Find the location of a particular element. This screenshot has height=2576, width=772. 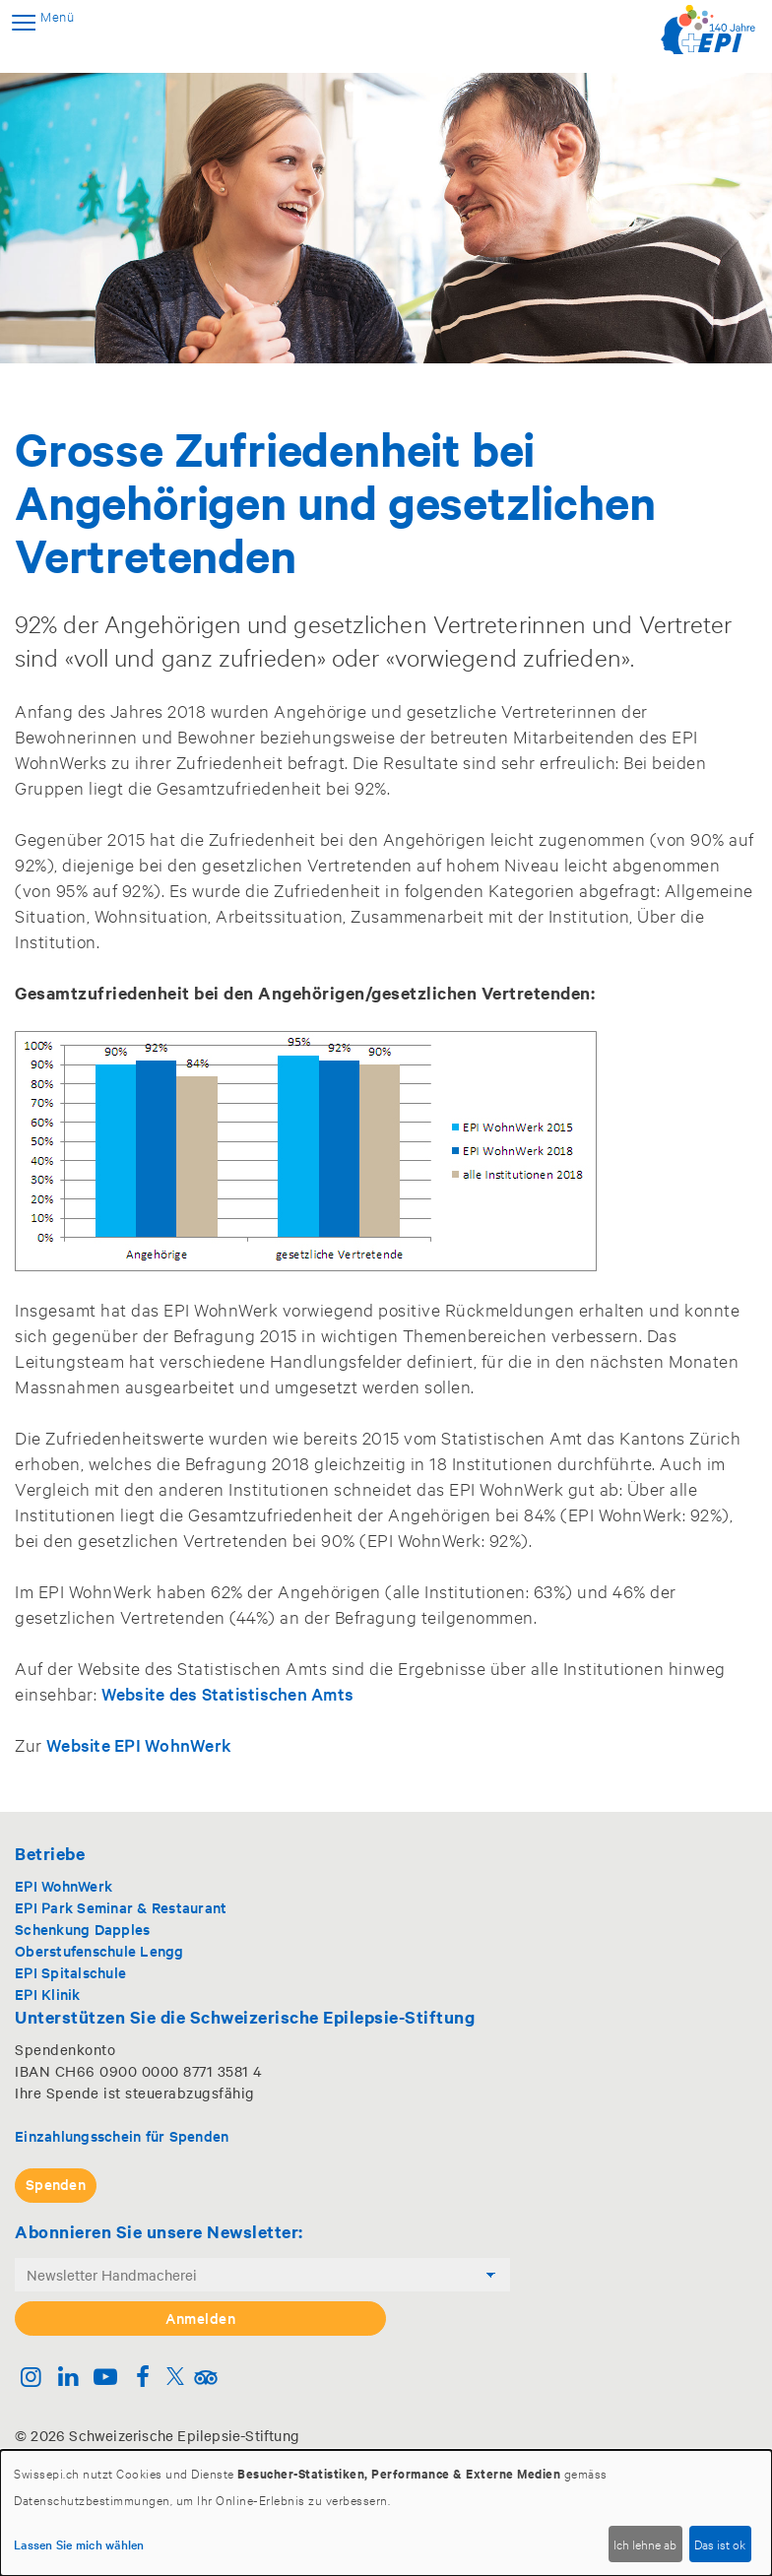

EPI WohnWerk is located at coordinates (63, 1885).